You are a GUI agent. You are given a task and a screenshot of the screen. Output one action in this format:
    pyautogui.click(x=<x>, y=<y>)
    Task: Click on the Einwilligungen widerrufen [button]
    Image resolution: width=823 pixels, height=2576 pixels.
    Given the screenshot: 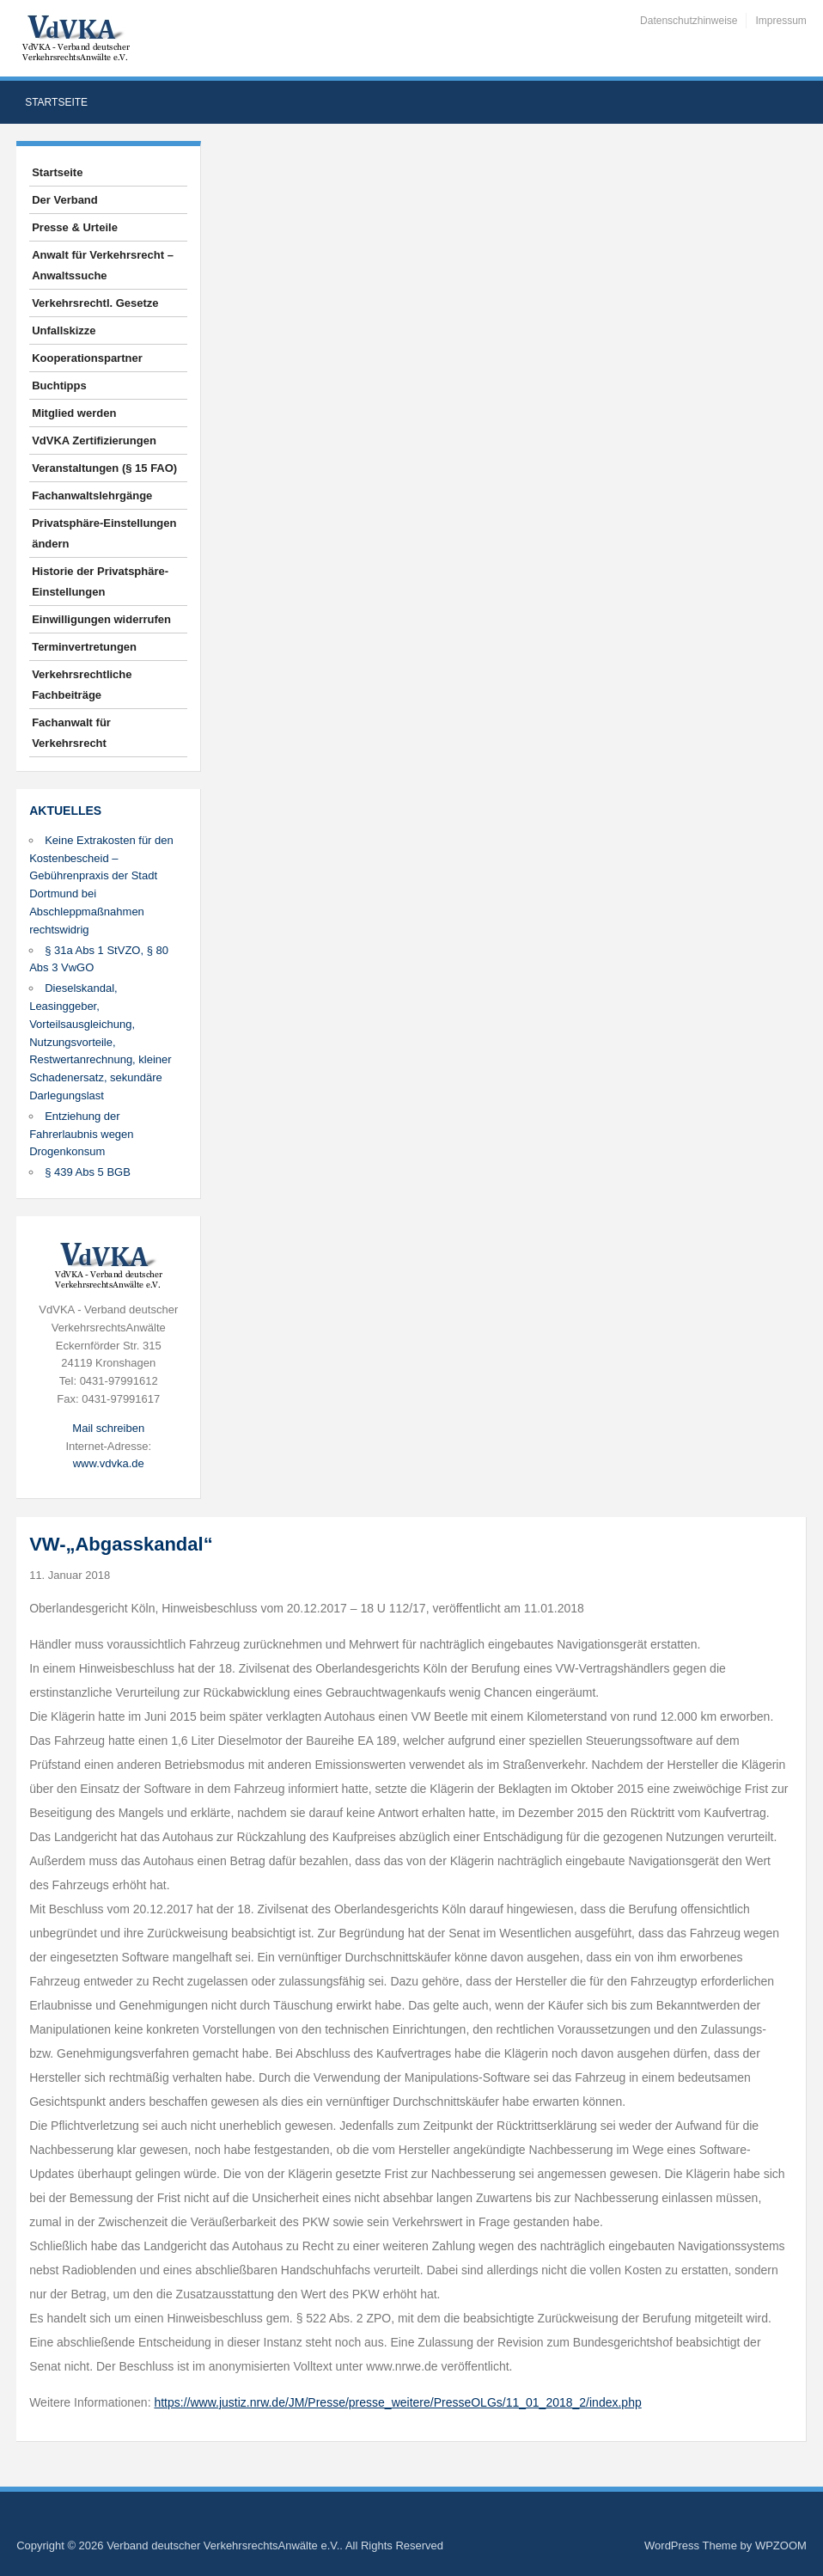 What is the action you would take?
    pyautogui.click(x=101, y=619)
    